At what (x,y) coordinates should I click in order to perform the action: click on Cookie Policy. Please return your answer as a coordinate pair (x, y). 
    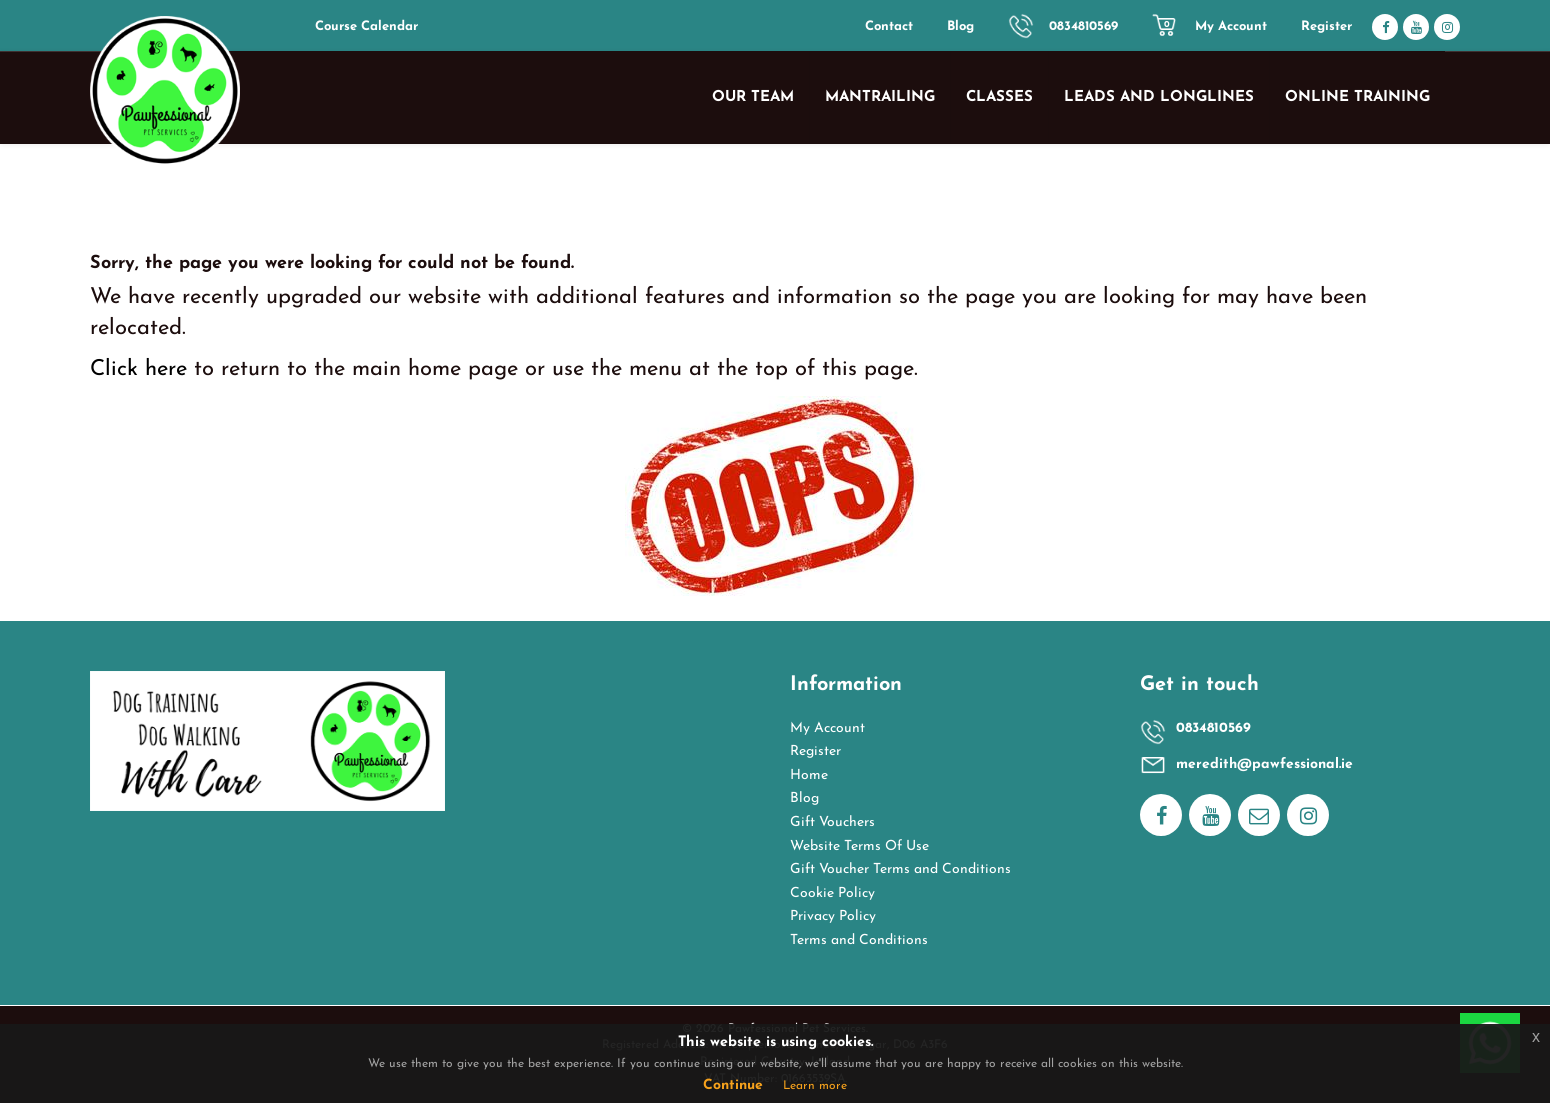
    Looking at the image, I should click on (832, 893).